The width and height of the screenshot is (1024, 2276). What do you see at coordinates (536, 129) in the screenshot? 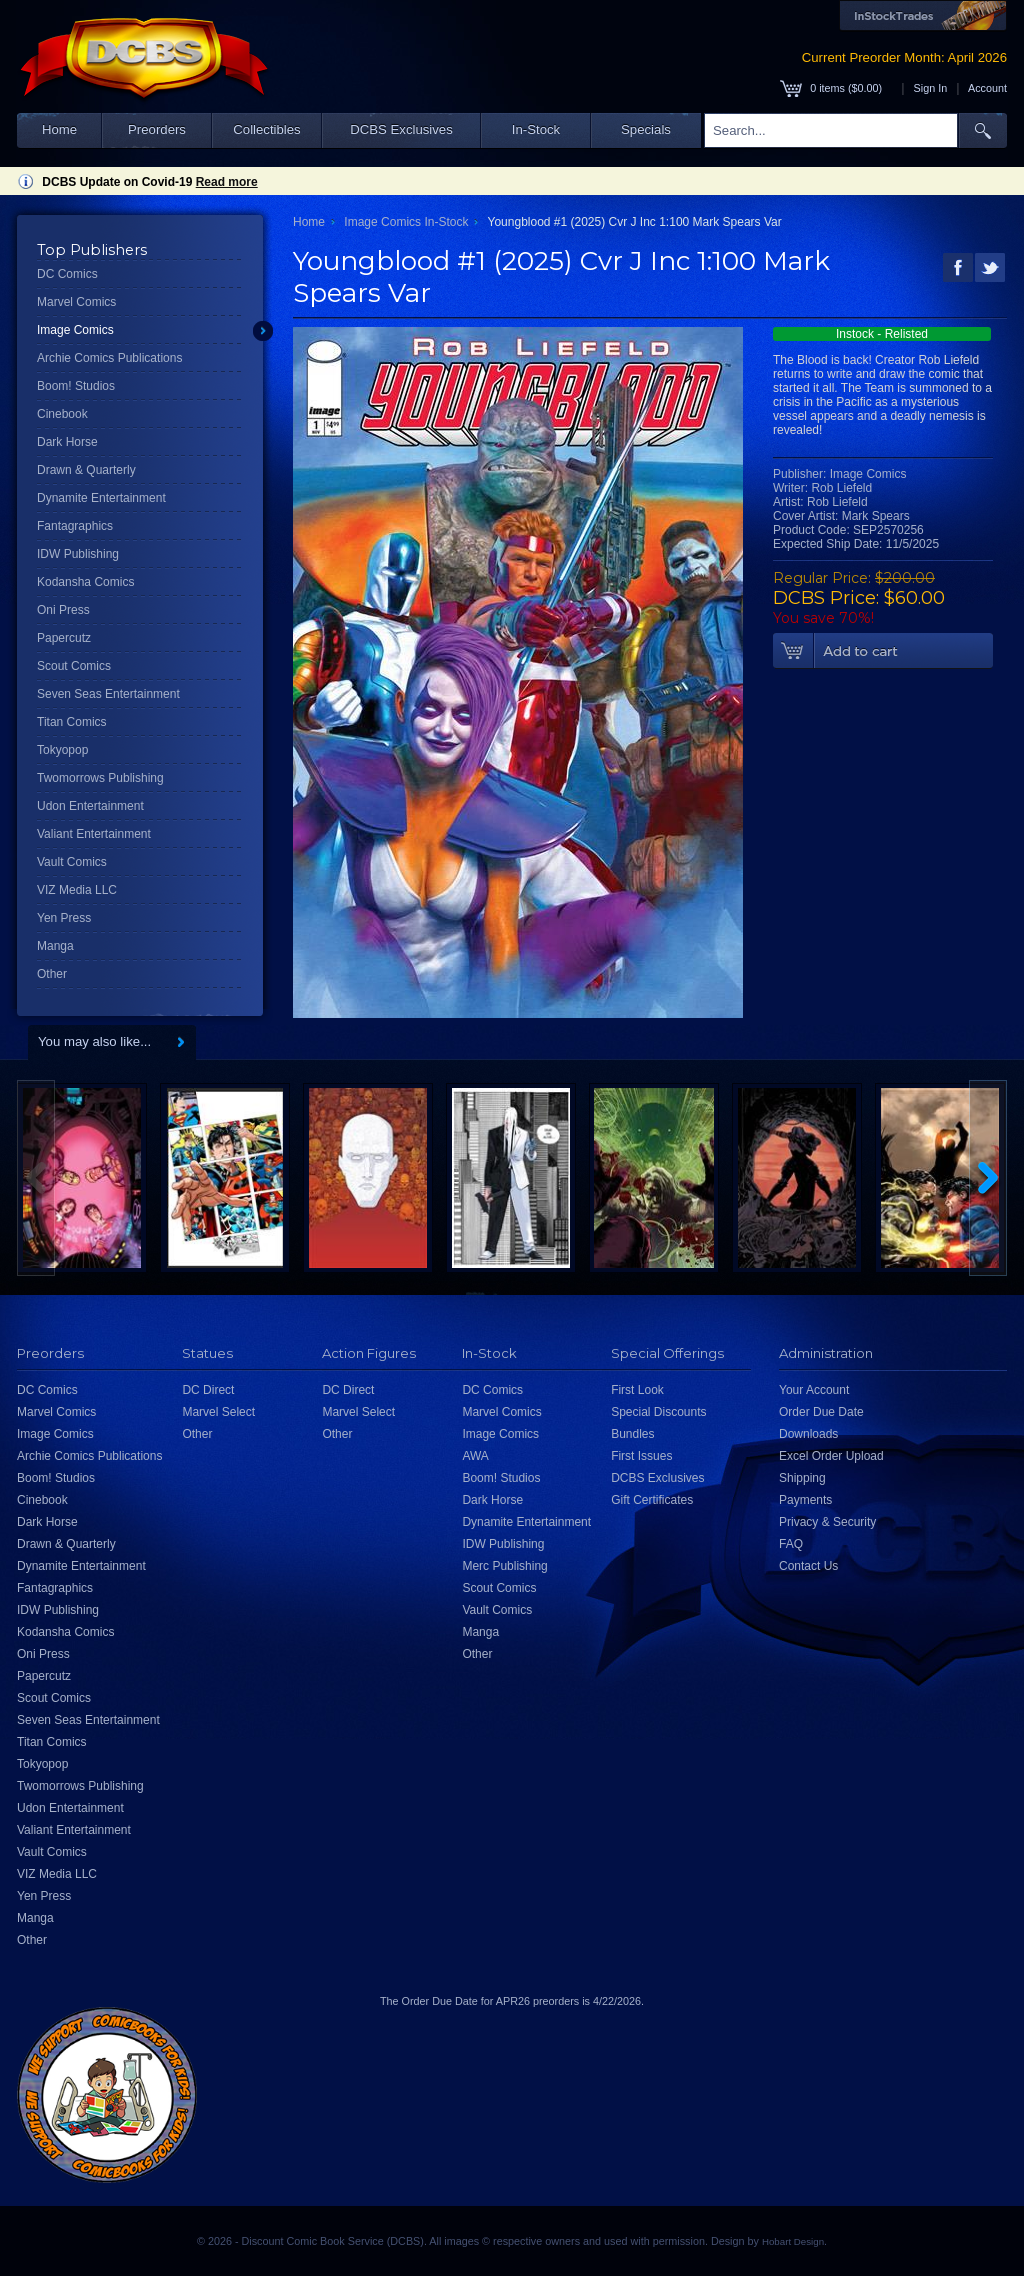
I see `In-Stock` at bounding box center [536, 129].